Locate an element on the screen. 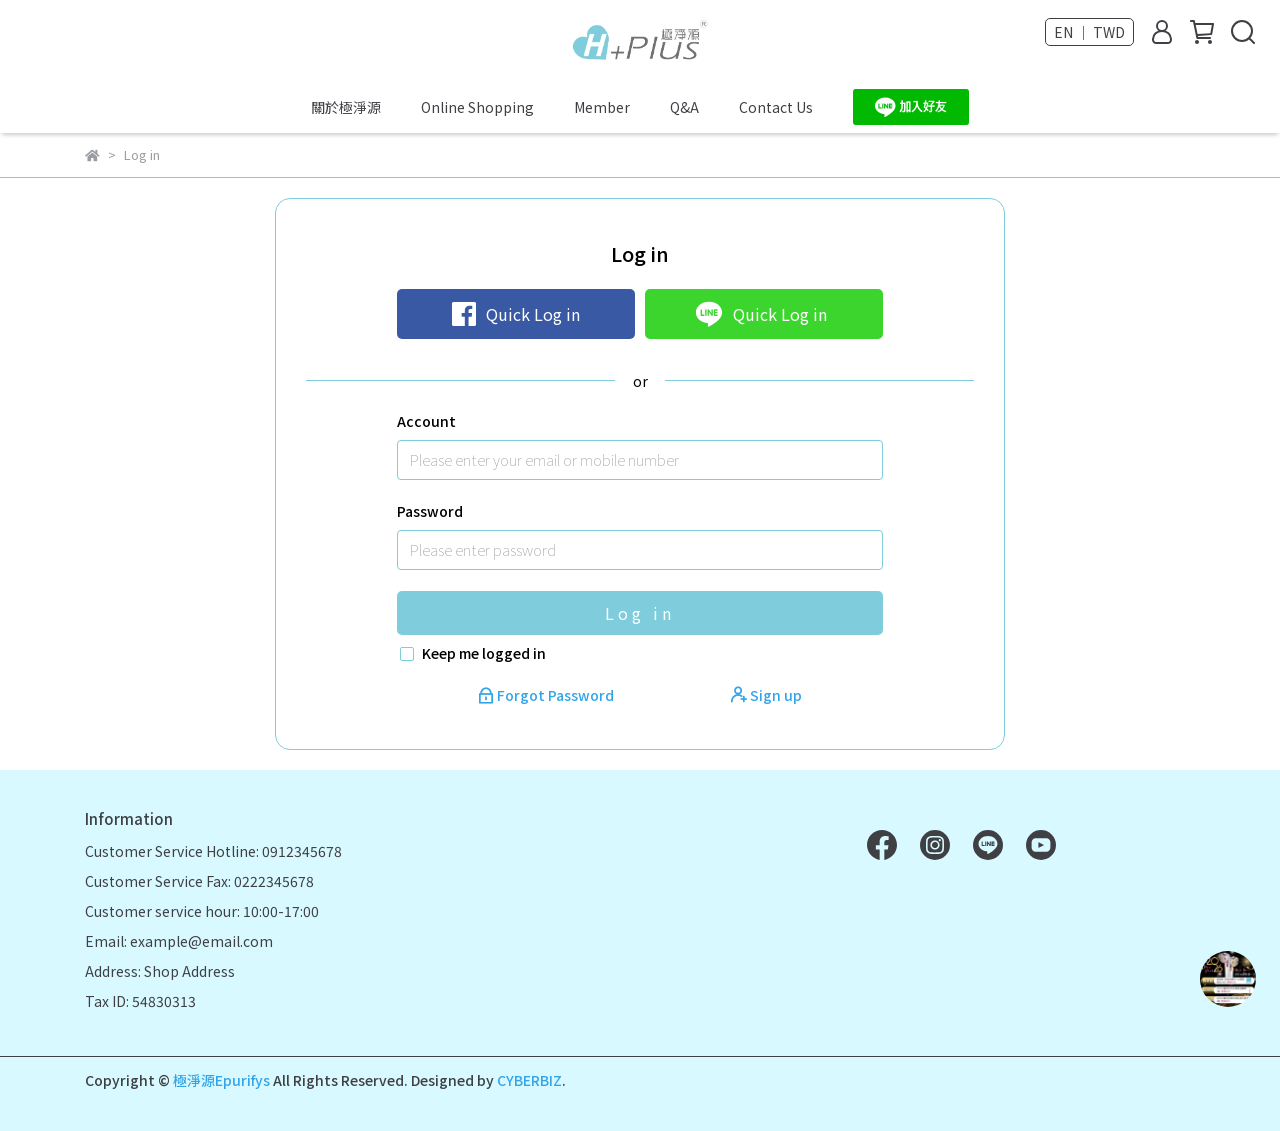 This screenshot has width=1280, height=1131. Account is located at coordinates (426, 421).